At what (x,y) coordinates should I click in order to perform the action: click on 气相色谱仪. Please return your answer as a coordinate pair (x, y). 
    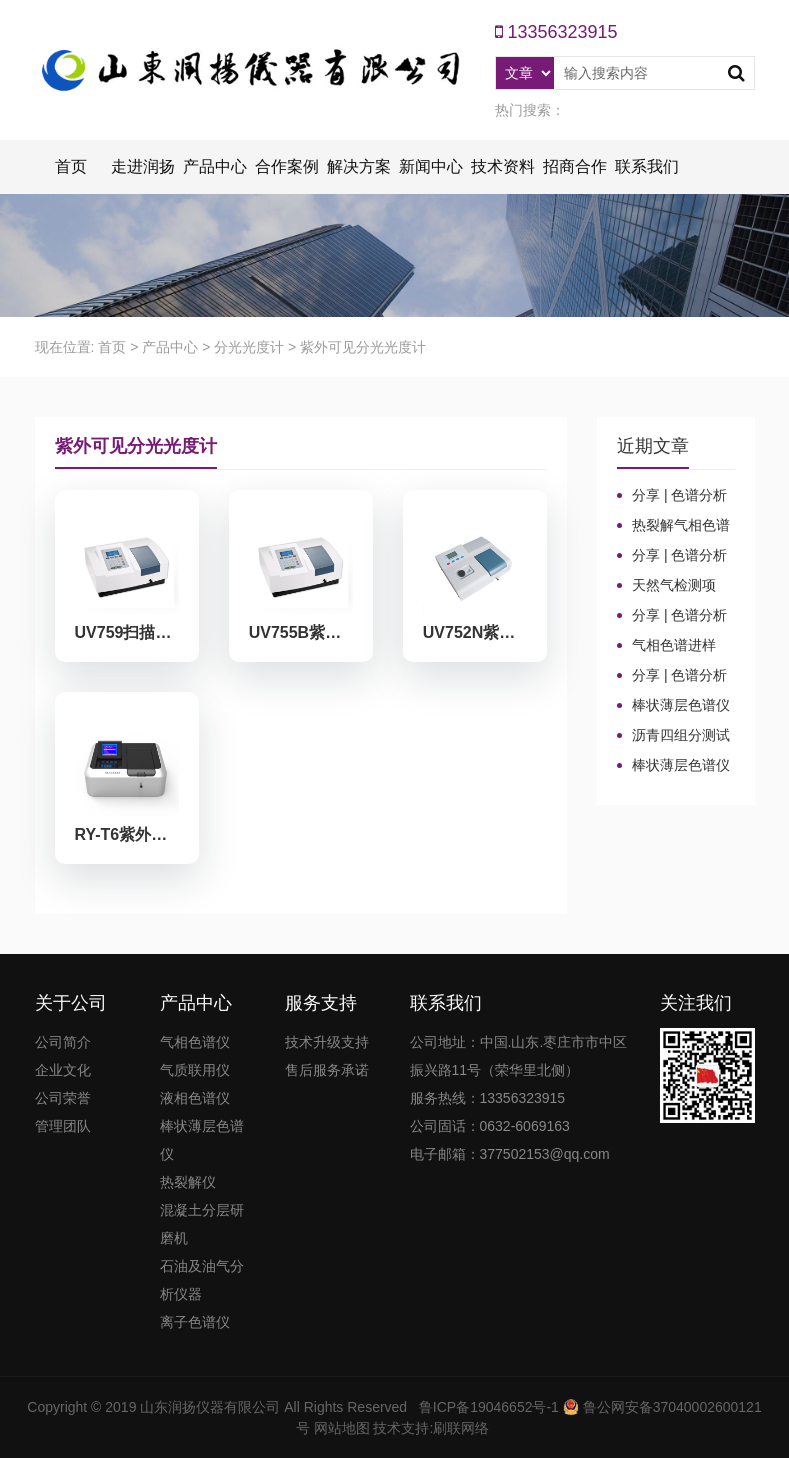
    Looking at the image, I should click on (195, 1042).